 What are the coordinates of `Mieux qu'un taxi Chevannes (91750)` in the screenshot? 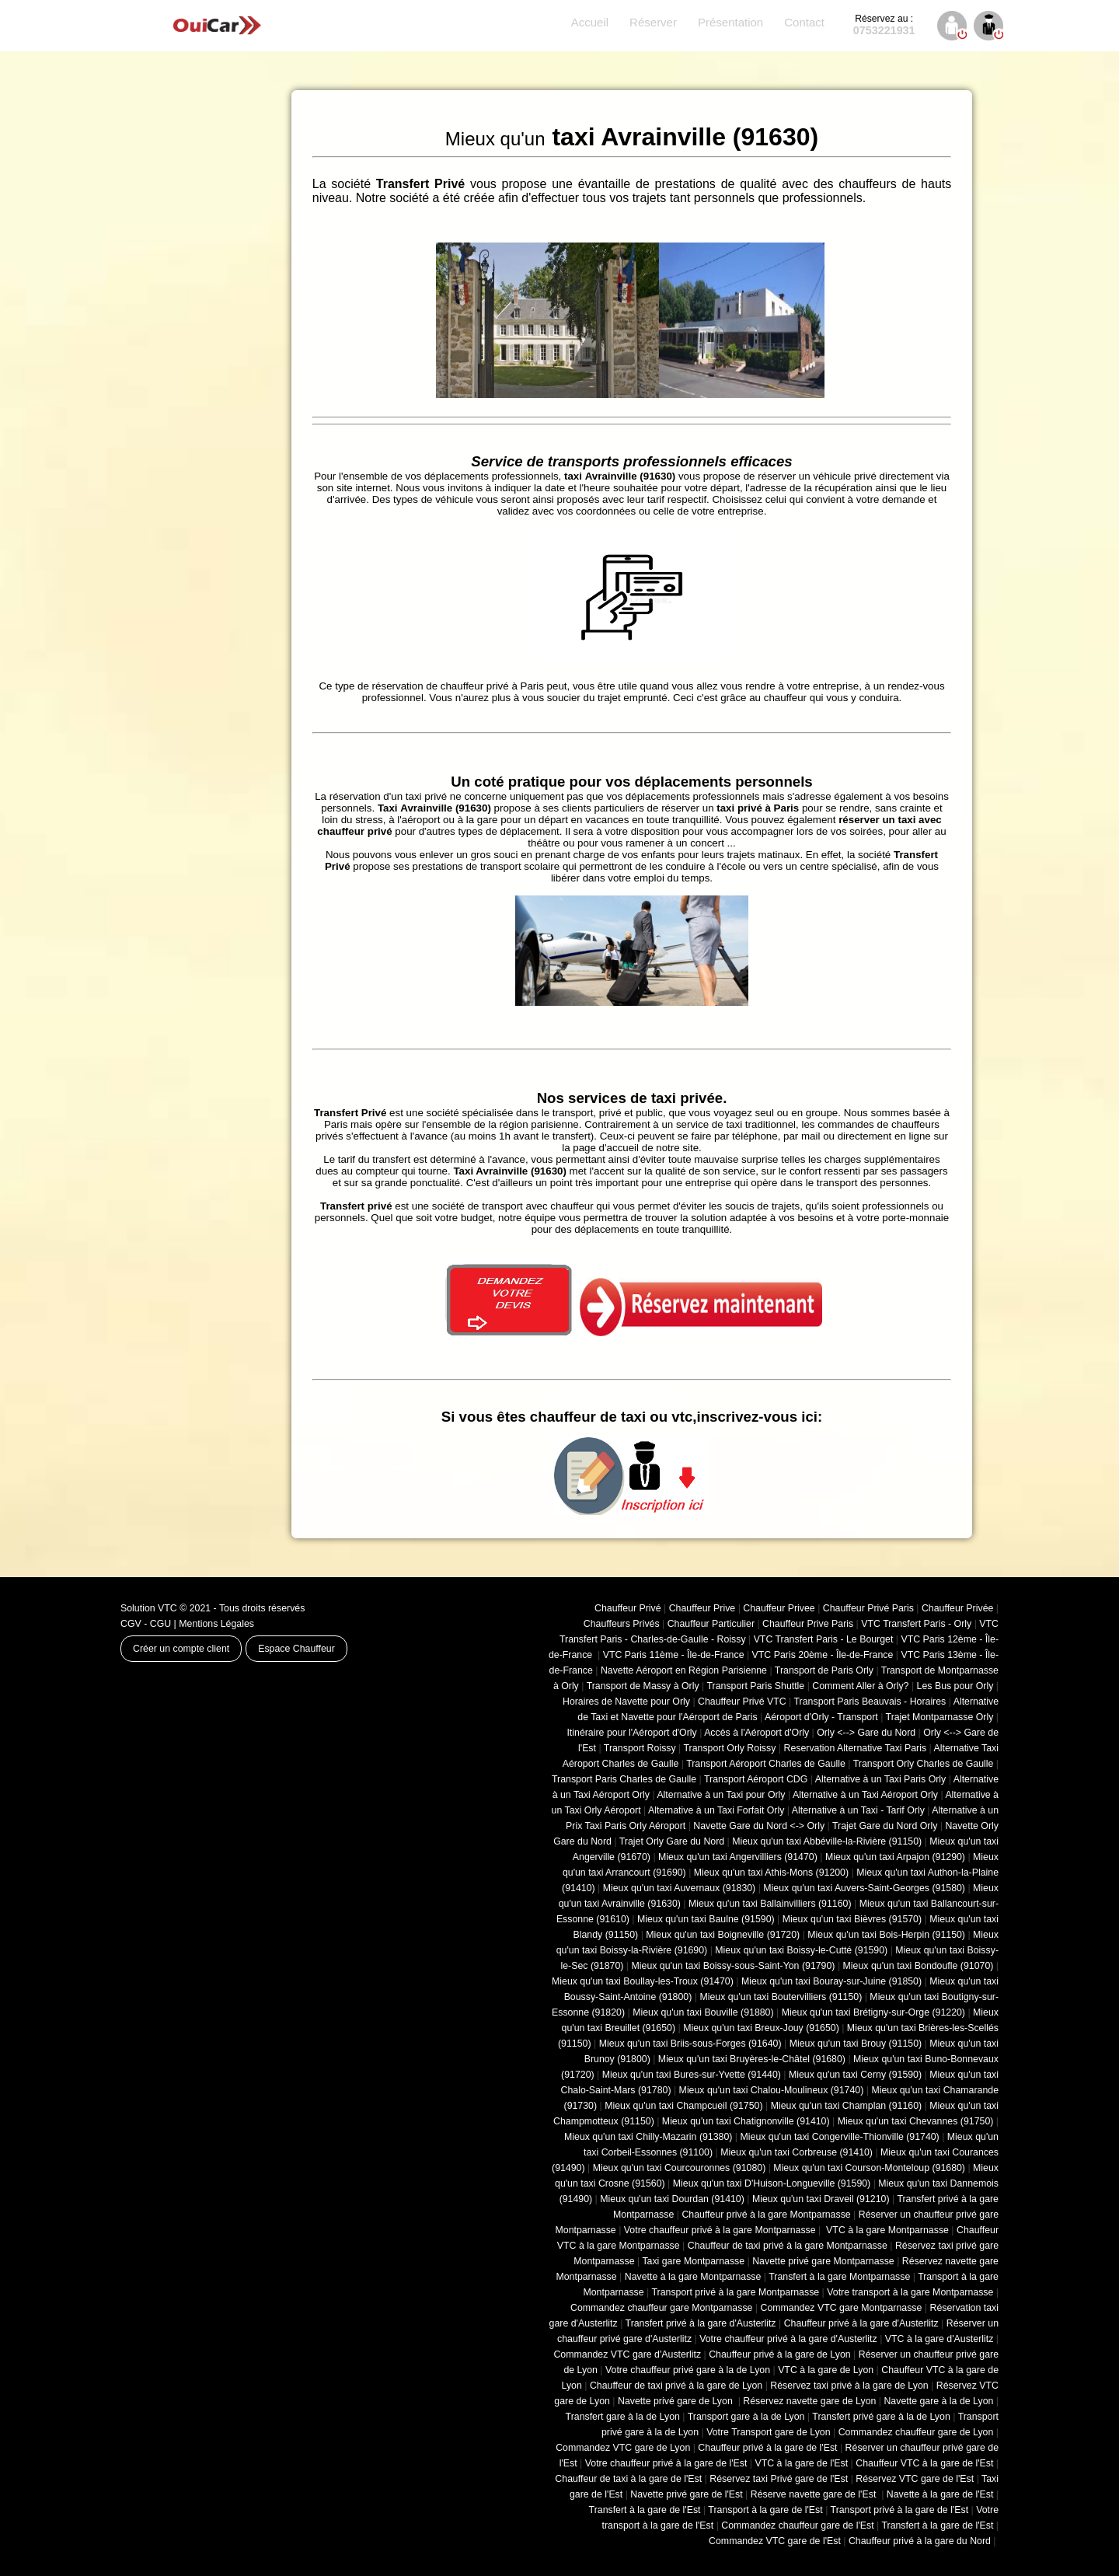 It's located at (916, 2121).